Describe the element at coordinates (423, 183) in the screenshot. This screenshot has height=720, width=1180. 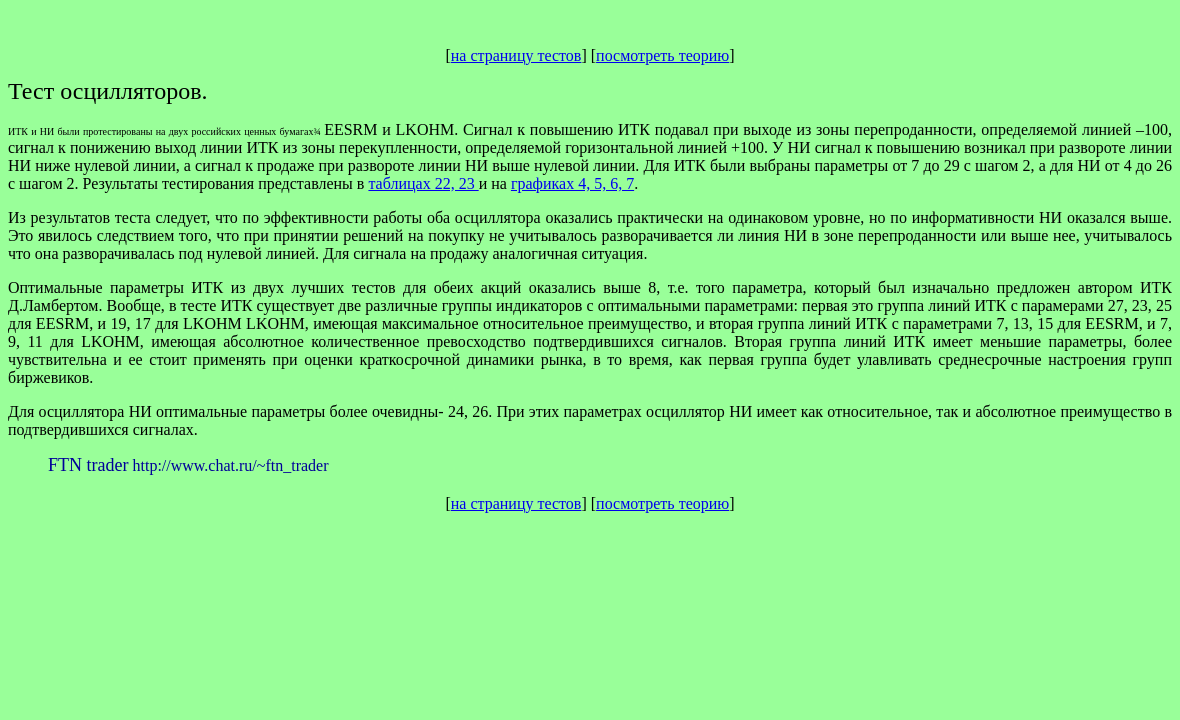
I see `таблицах 22, 23` at that location.